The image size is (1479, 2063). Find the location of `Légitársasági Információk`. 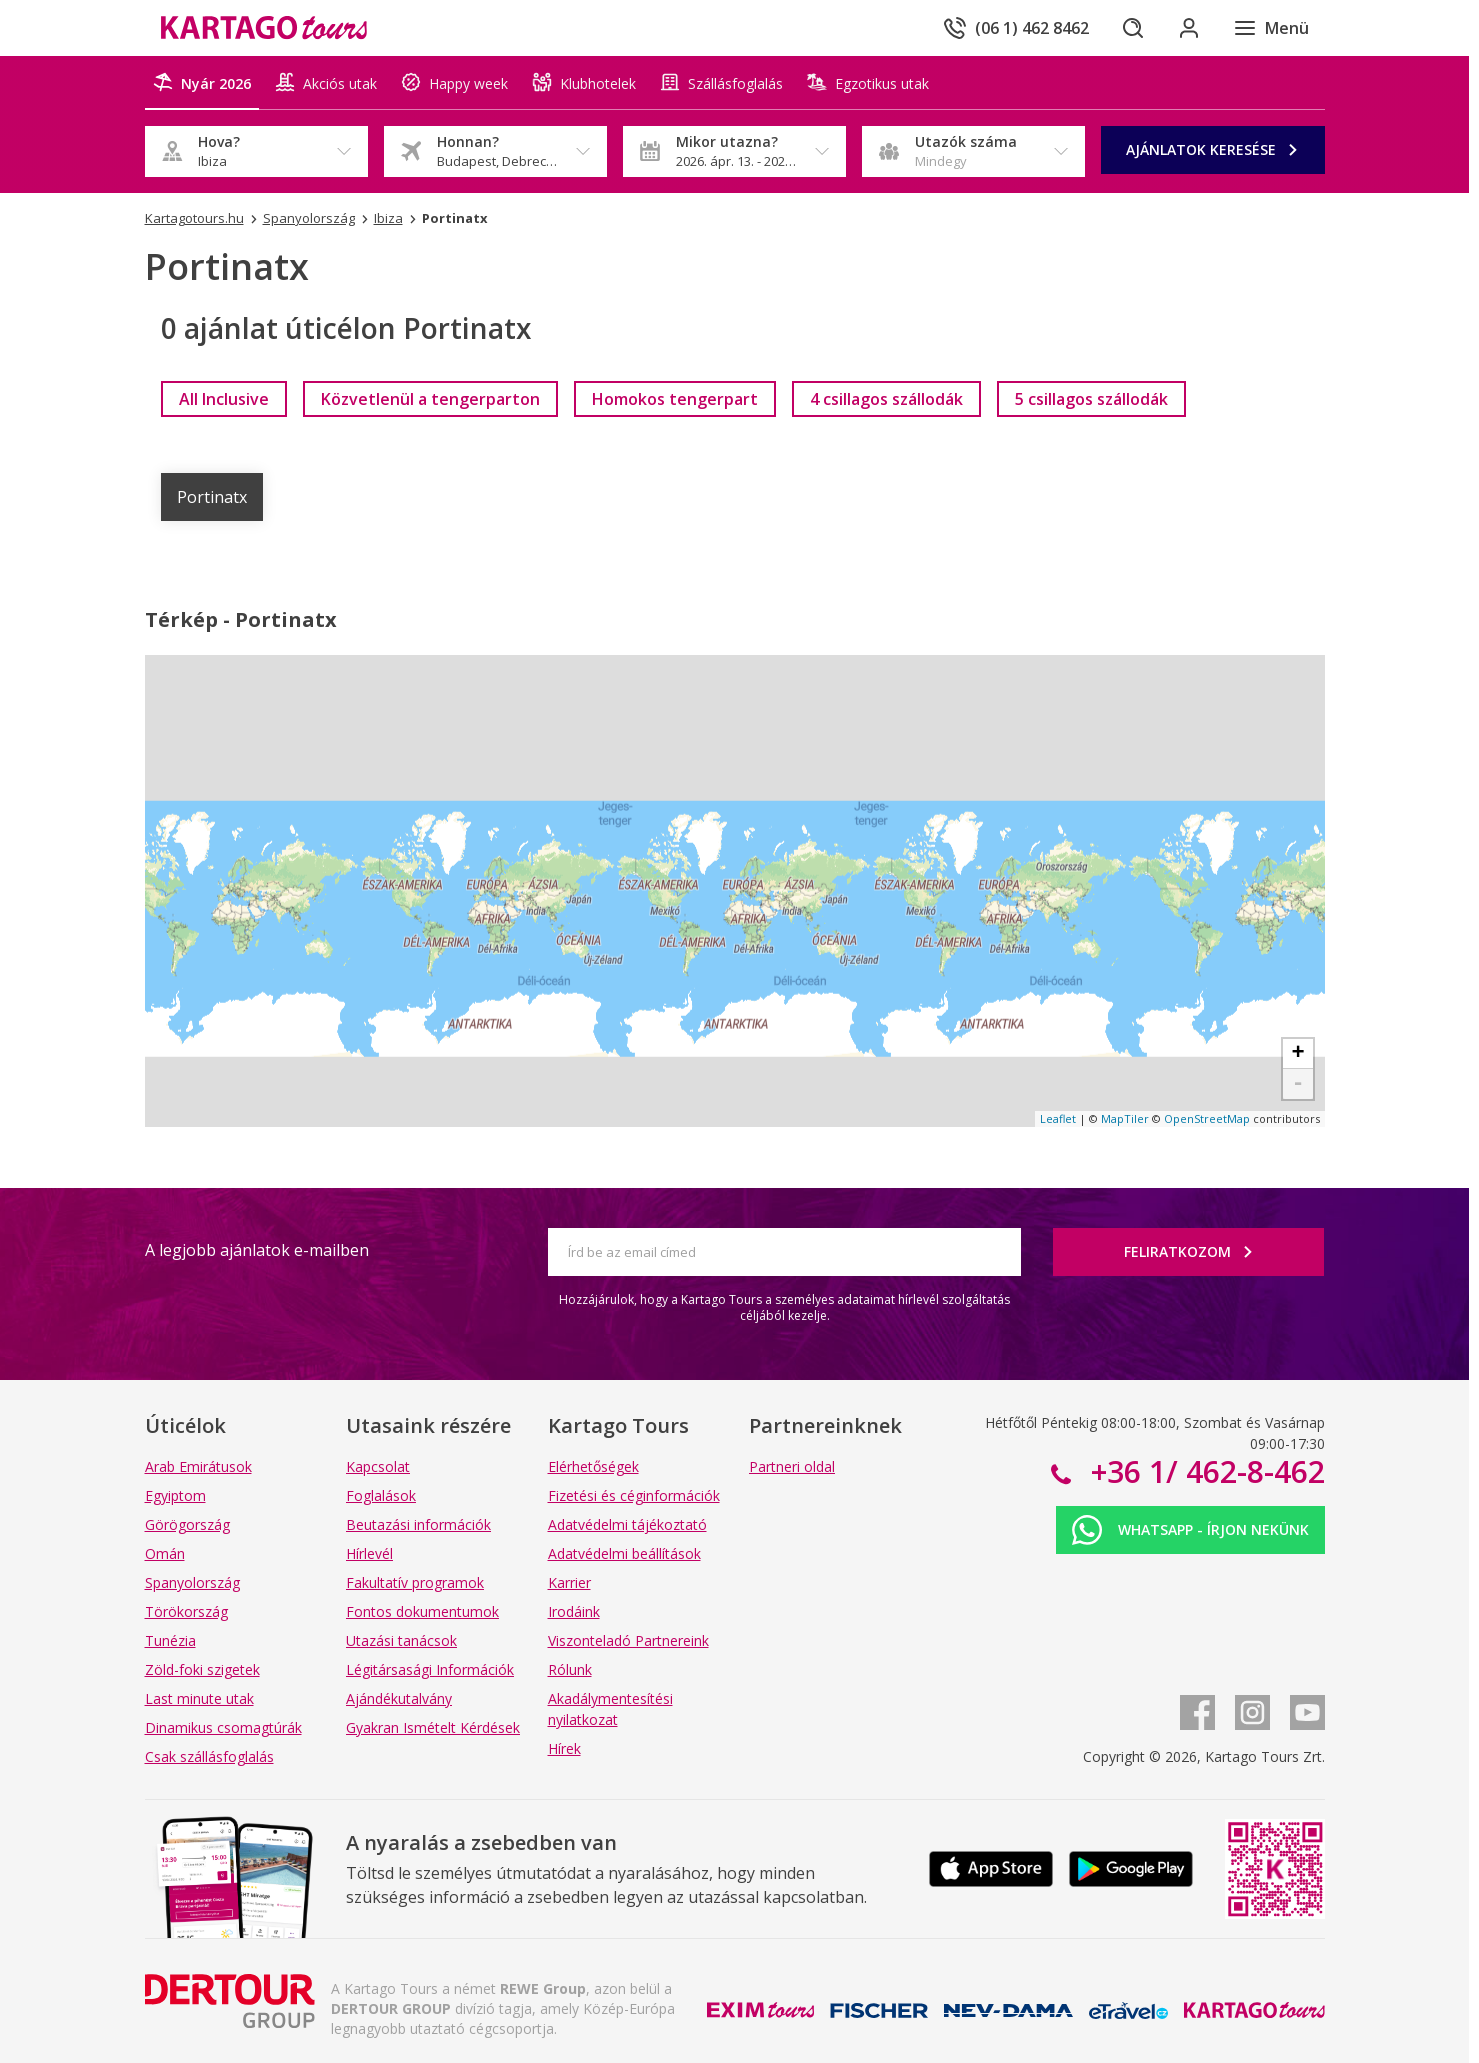

Légitársasági Információk is located at coordinates (430, 1669).